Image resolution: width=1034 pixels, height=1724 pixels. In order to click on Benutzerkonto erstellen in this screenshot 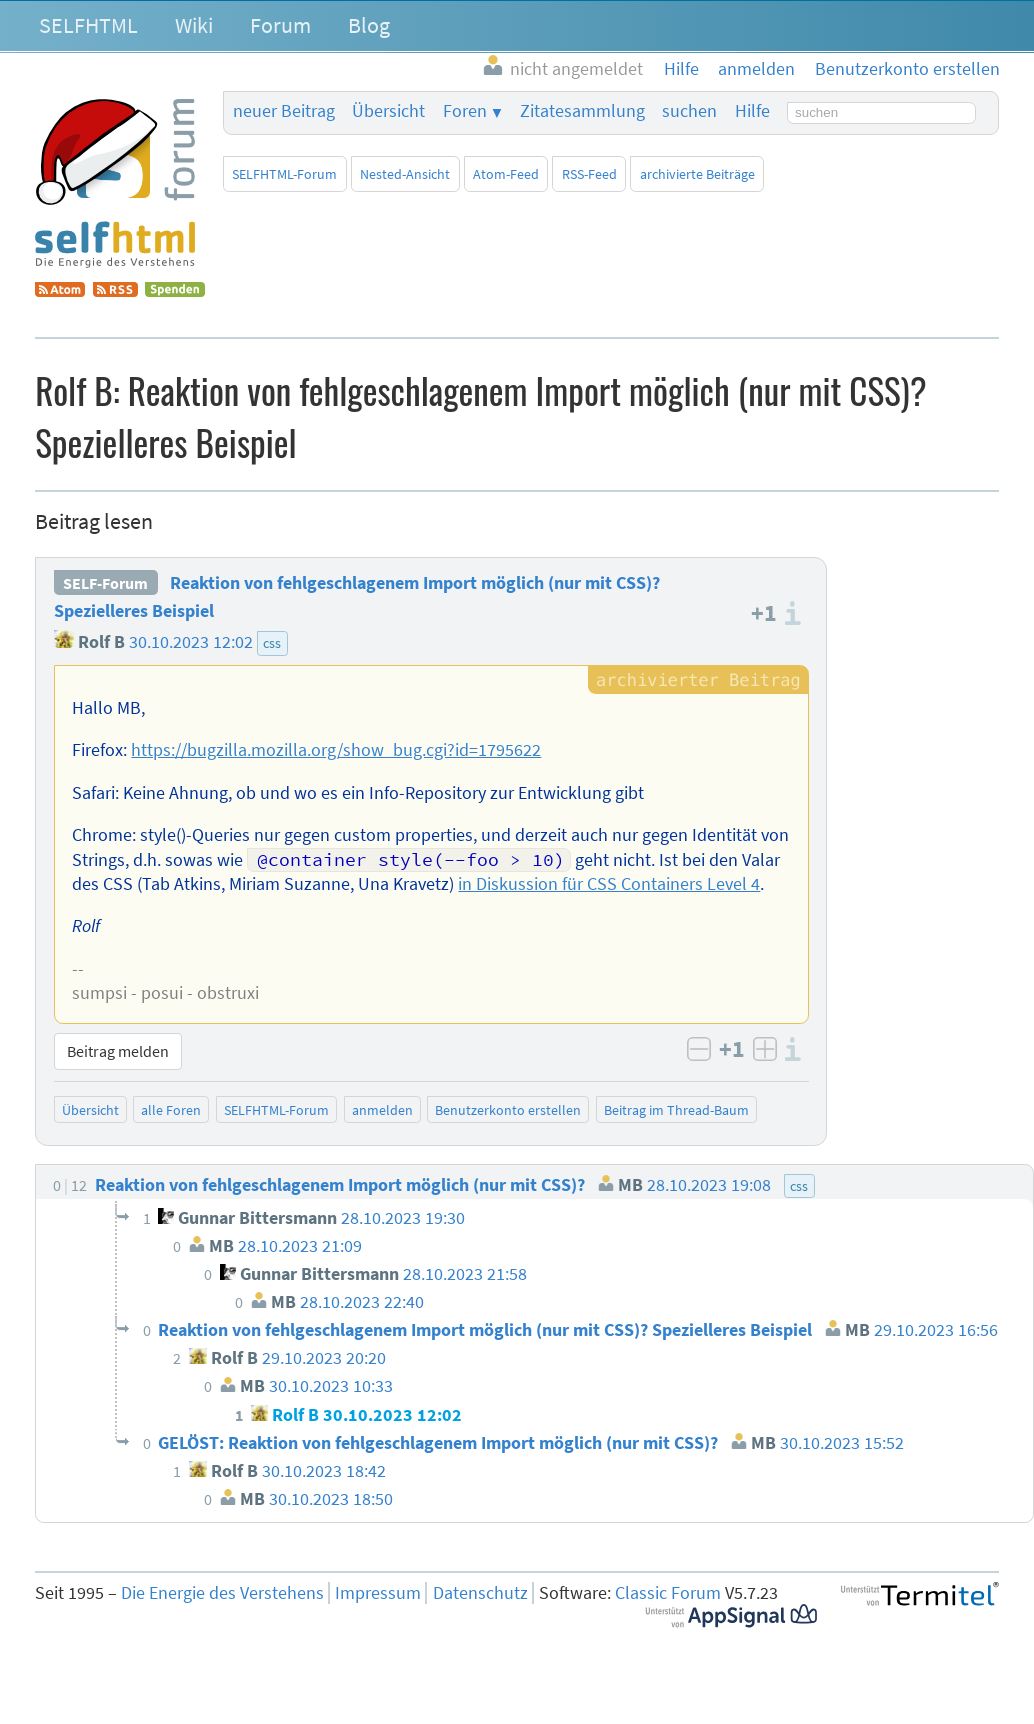, I will do `click(508, 1110)`.